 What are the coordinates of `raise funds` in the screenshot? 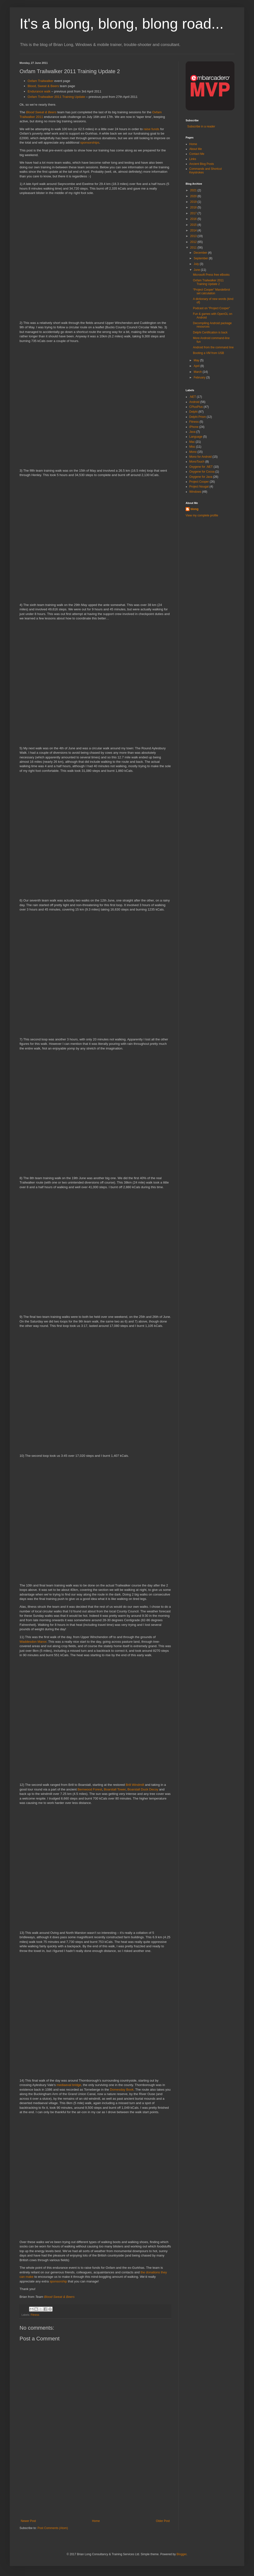 It's located at (151, 129).